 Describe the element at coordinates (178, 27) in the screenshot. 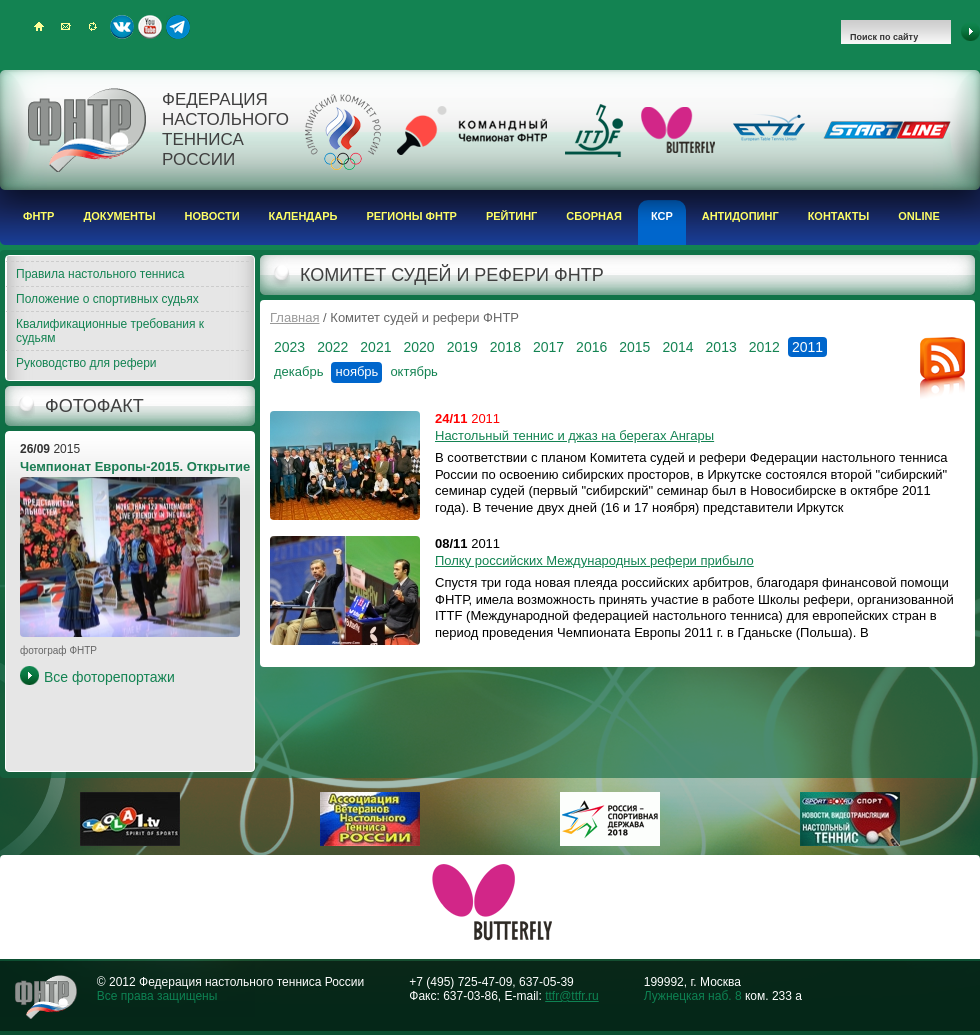

I see `Telegram` at that location.